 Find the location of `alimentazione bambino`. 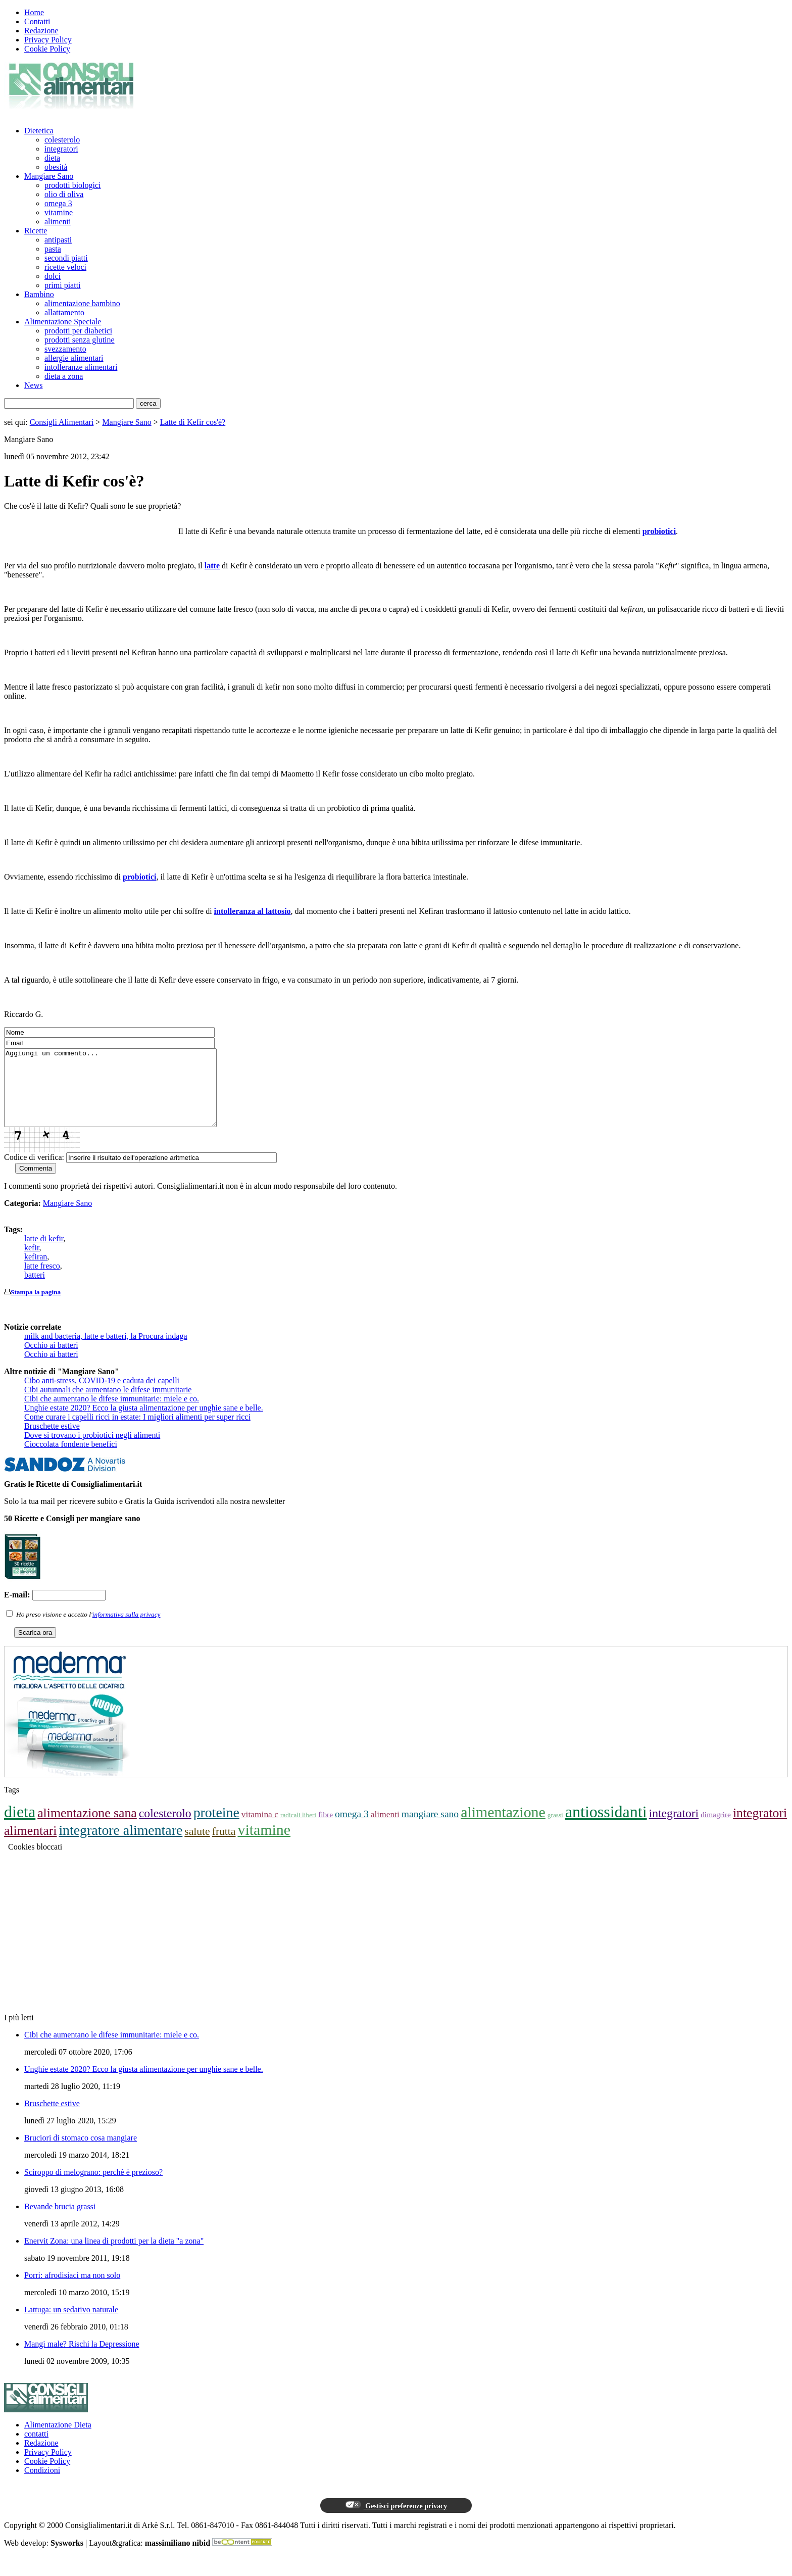

alimentazione bambino is located at coordinates (82, 303).